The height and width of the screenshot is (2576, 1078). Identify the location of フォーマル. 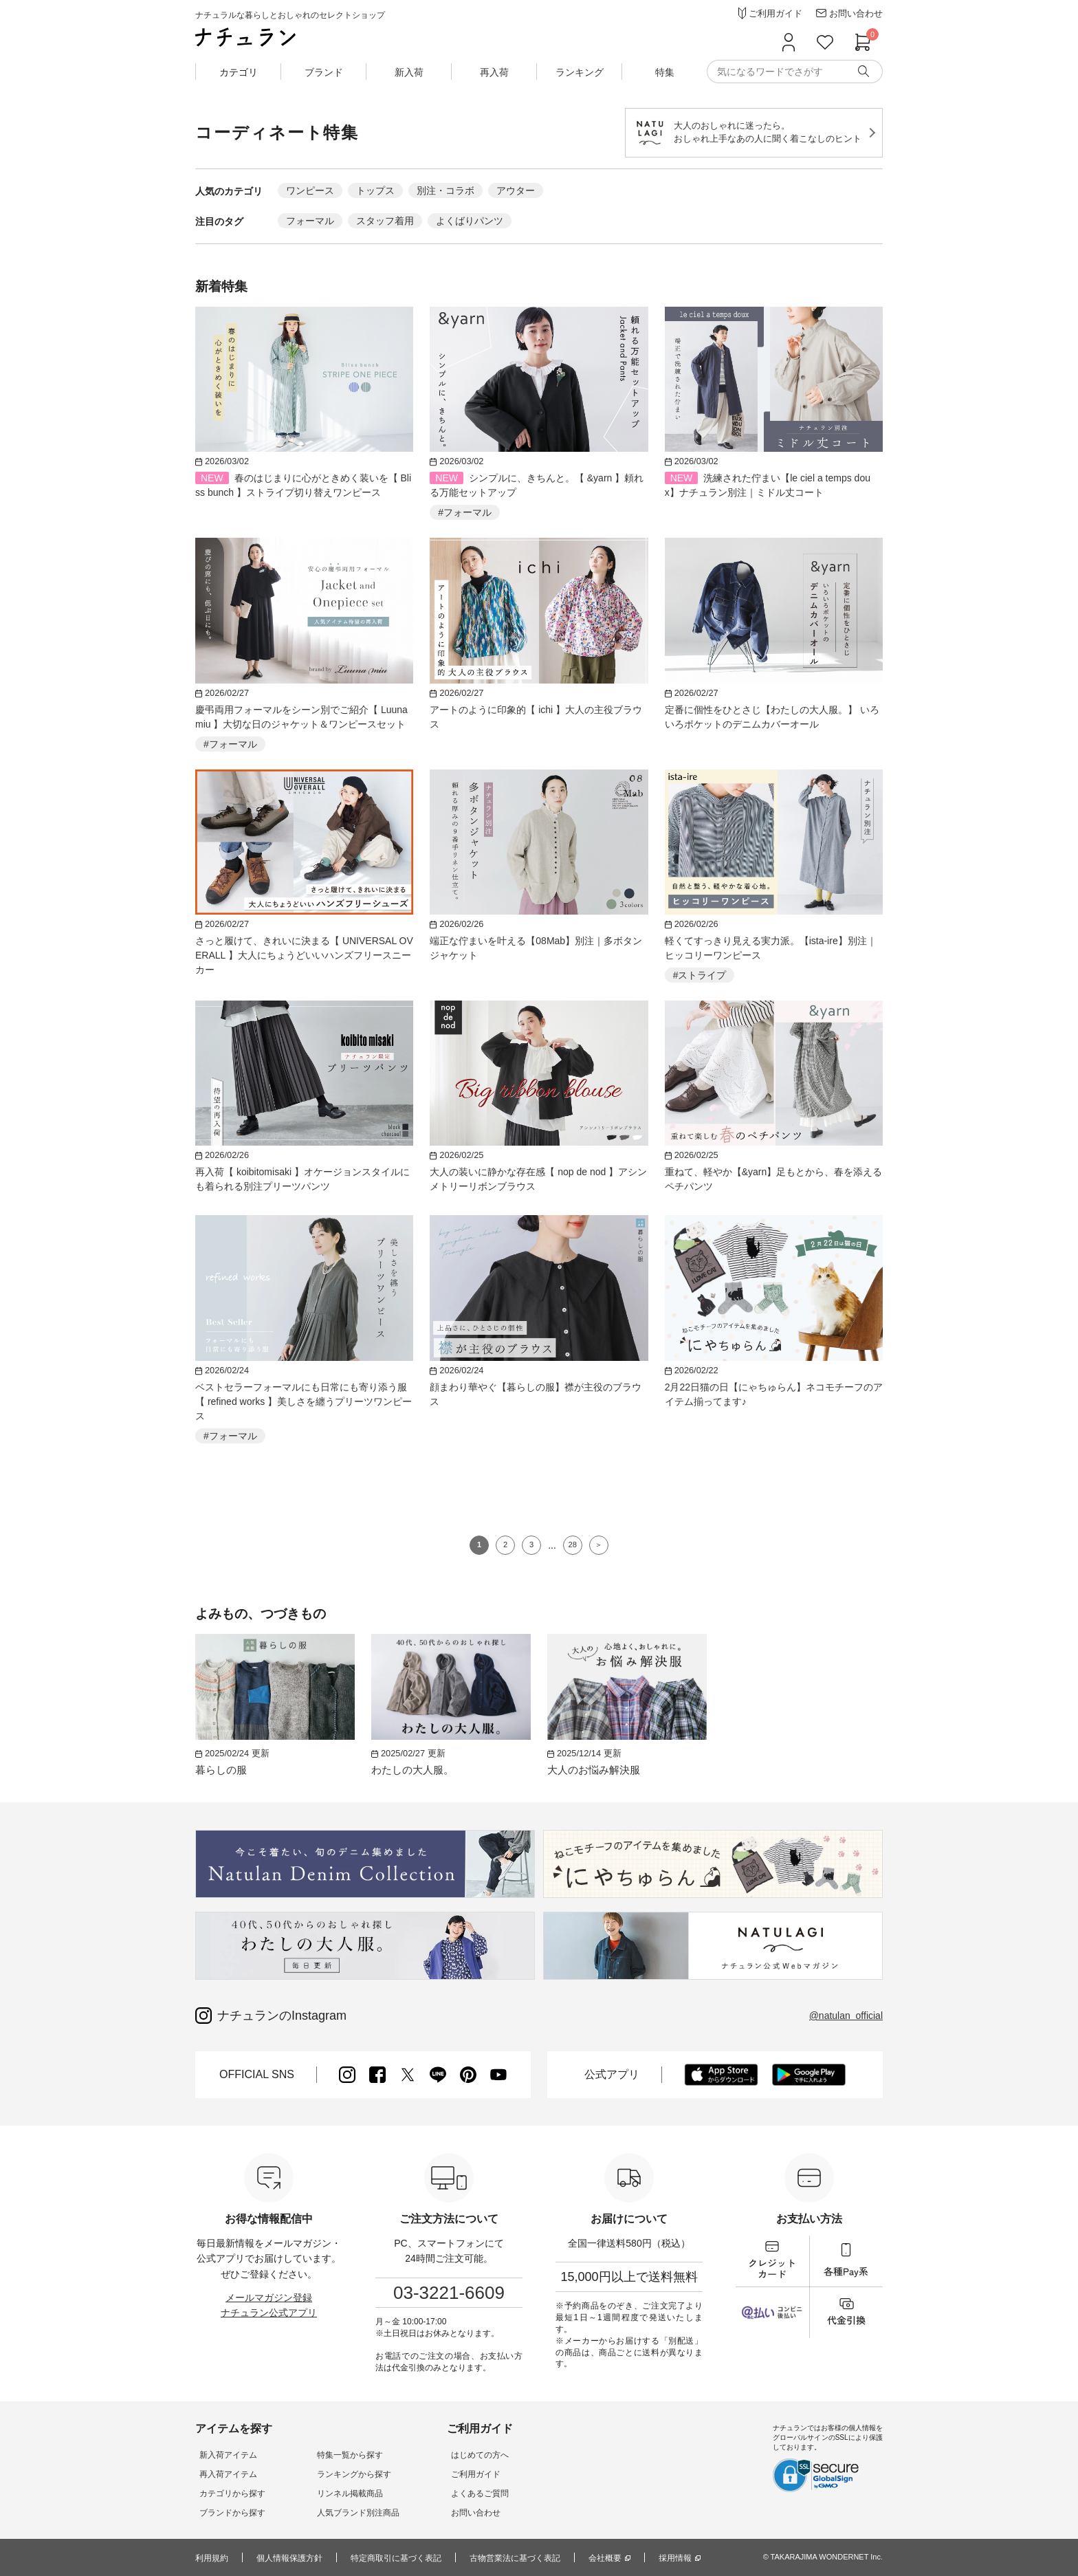
(310, 220).